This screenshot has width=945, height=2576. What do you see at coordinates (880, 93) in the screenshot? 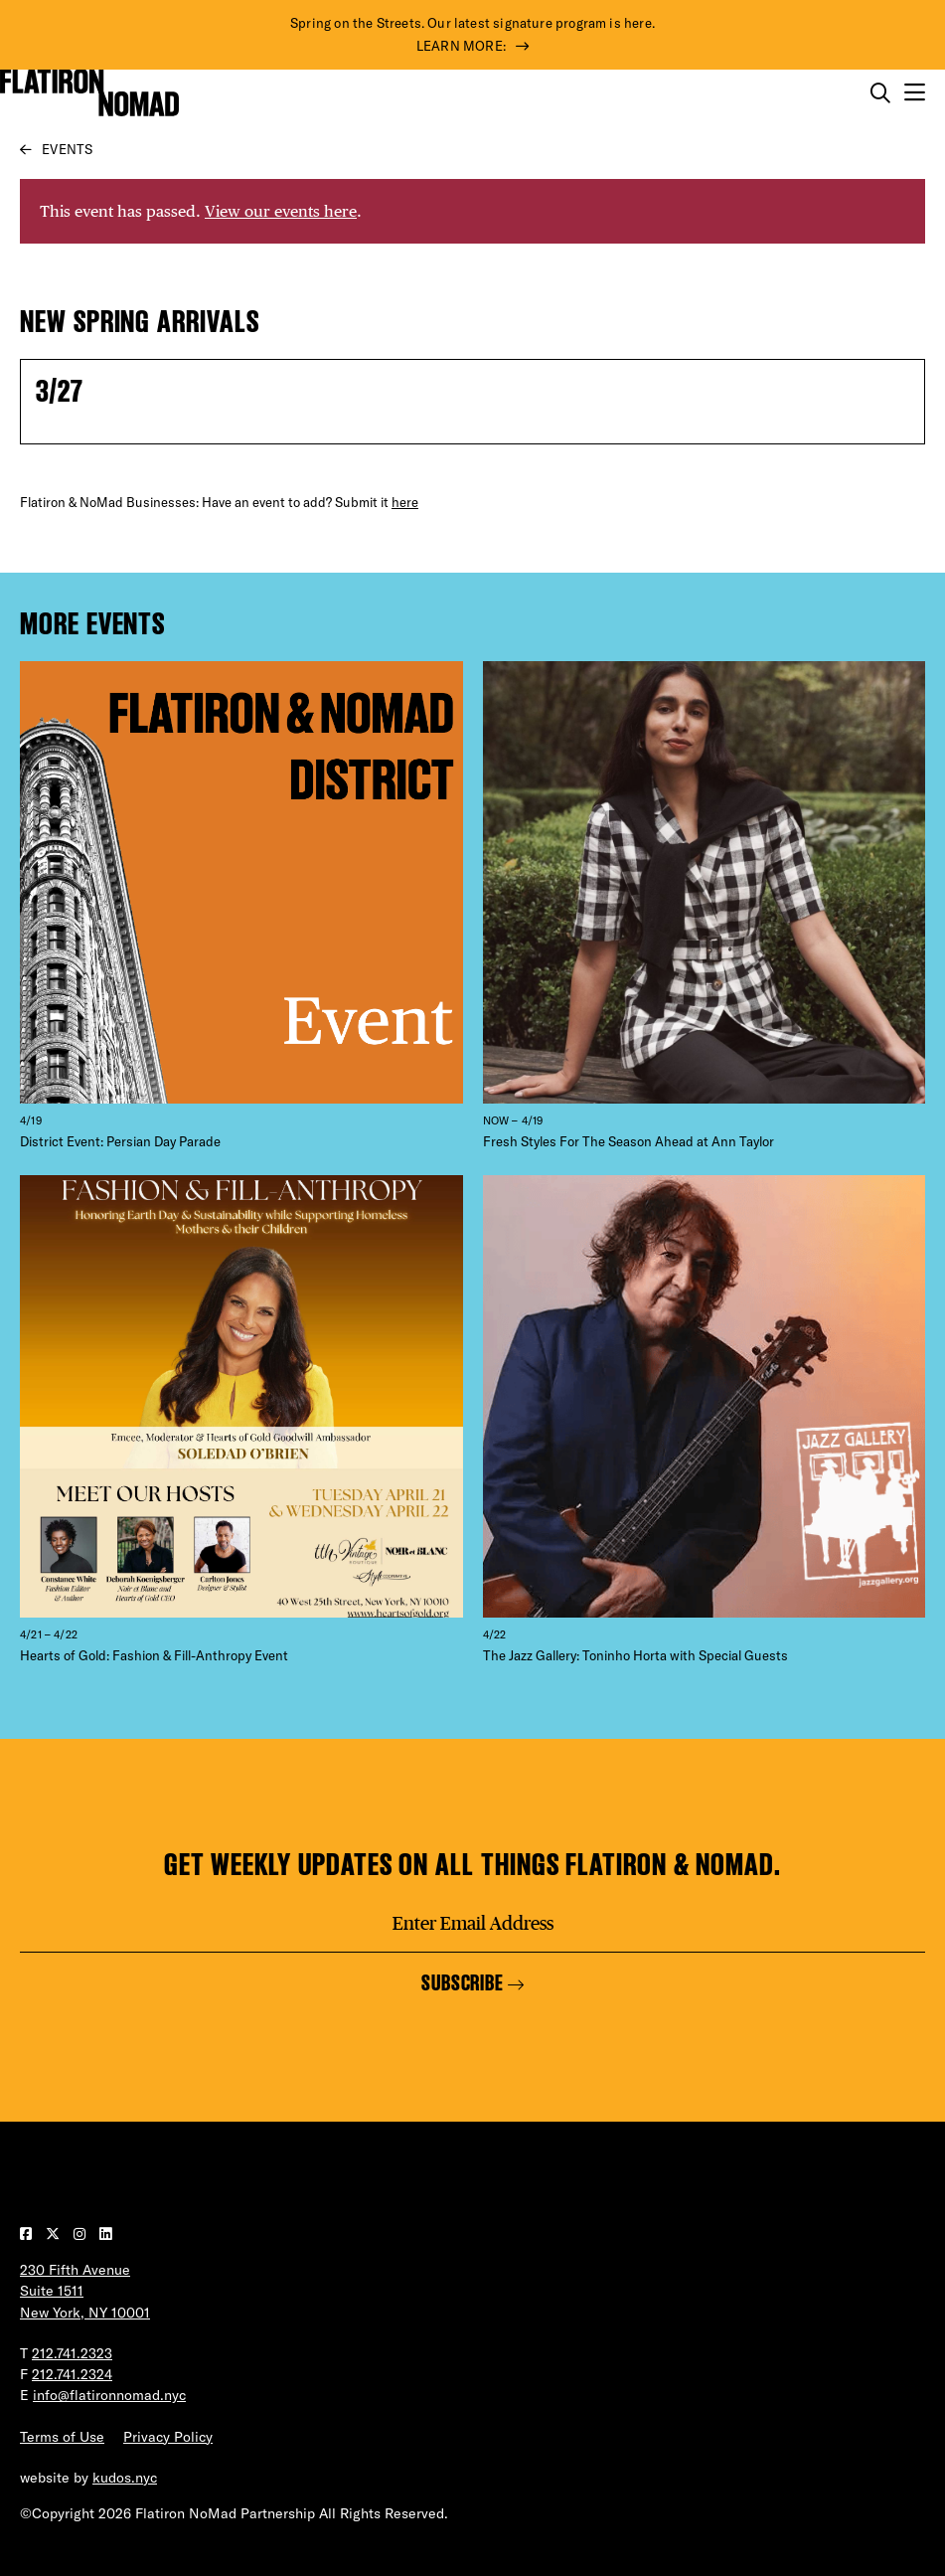
I see `[Toggle the search form on mobile]` at bounding box center [880, 93].